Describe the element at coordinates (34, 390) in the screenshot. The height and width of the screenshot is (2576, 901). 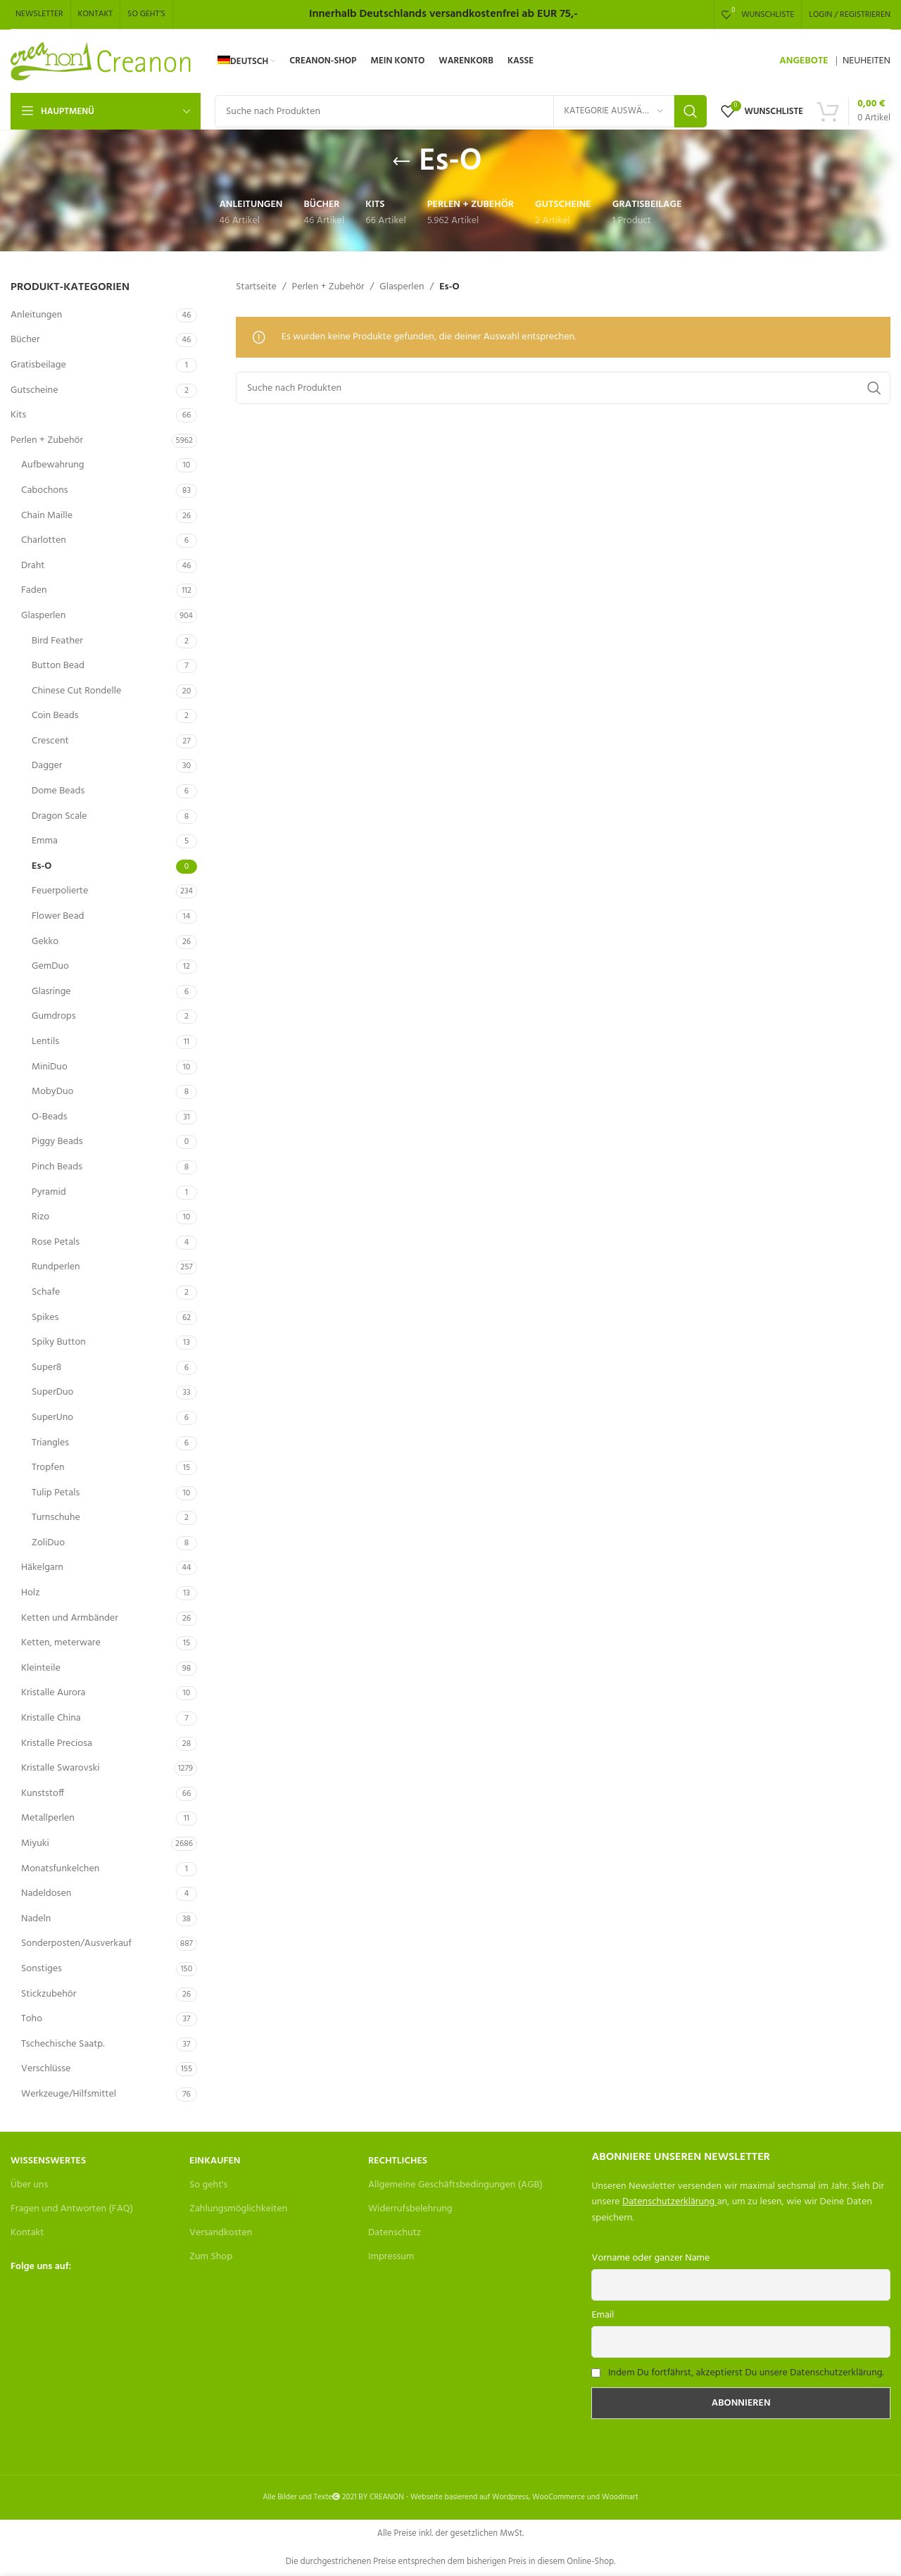
I see `Gutscheine` at that location.